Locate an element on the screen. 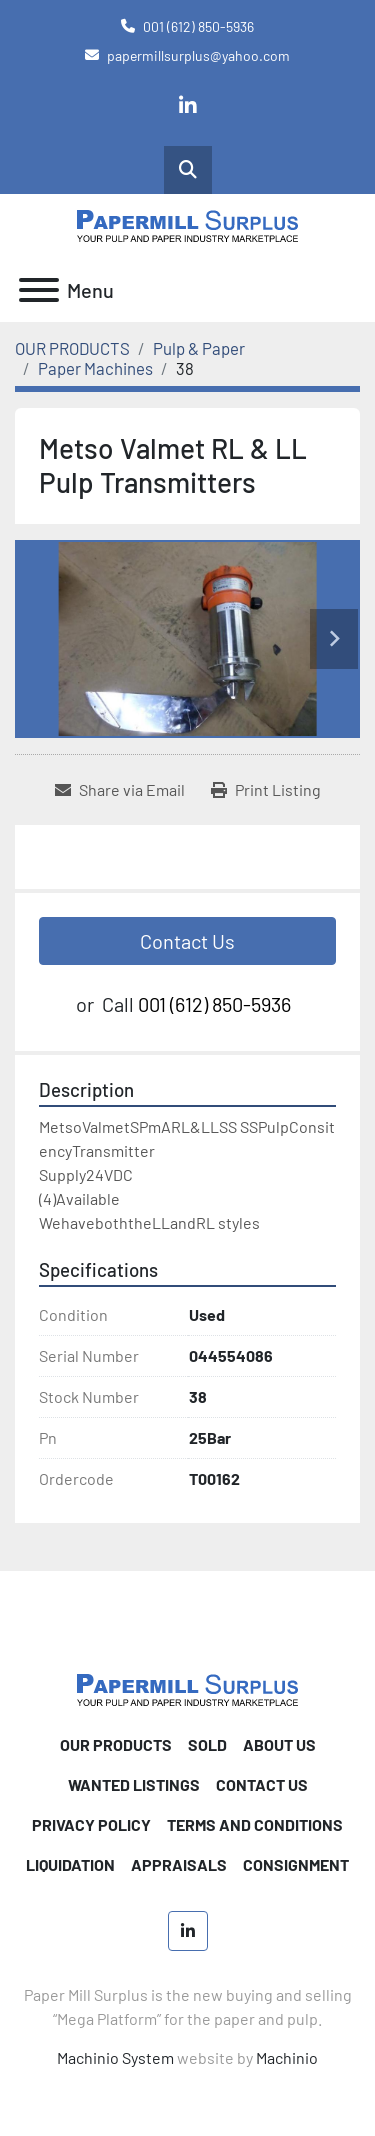 This screenshot has width=375, height=2136. Appraisals is located at coordinates (179, 1864).